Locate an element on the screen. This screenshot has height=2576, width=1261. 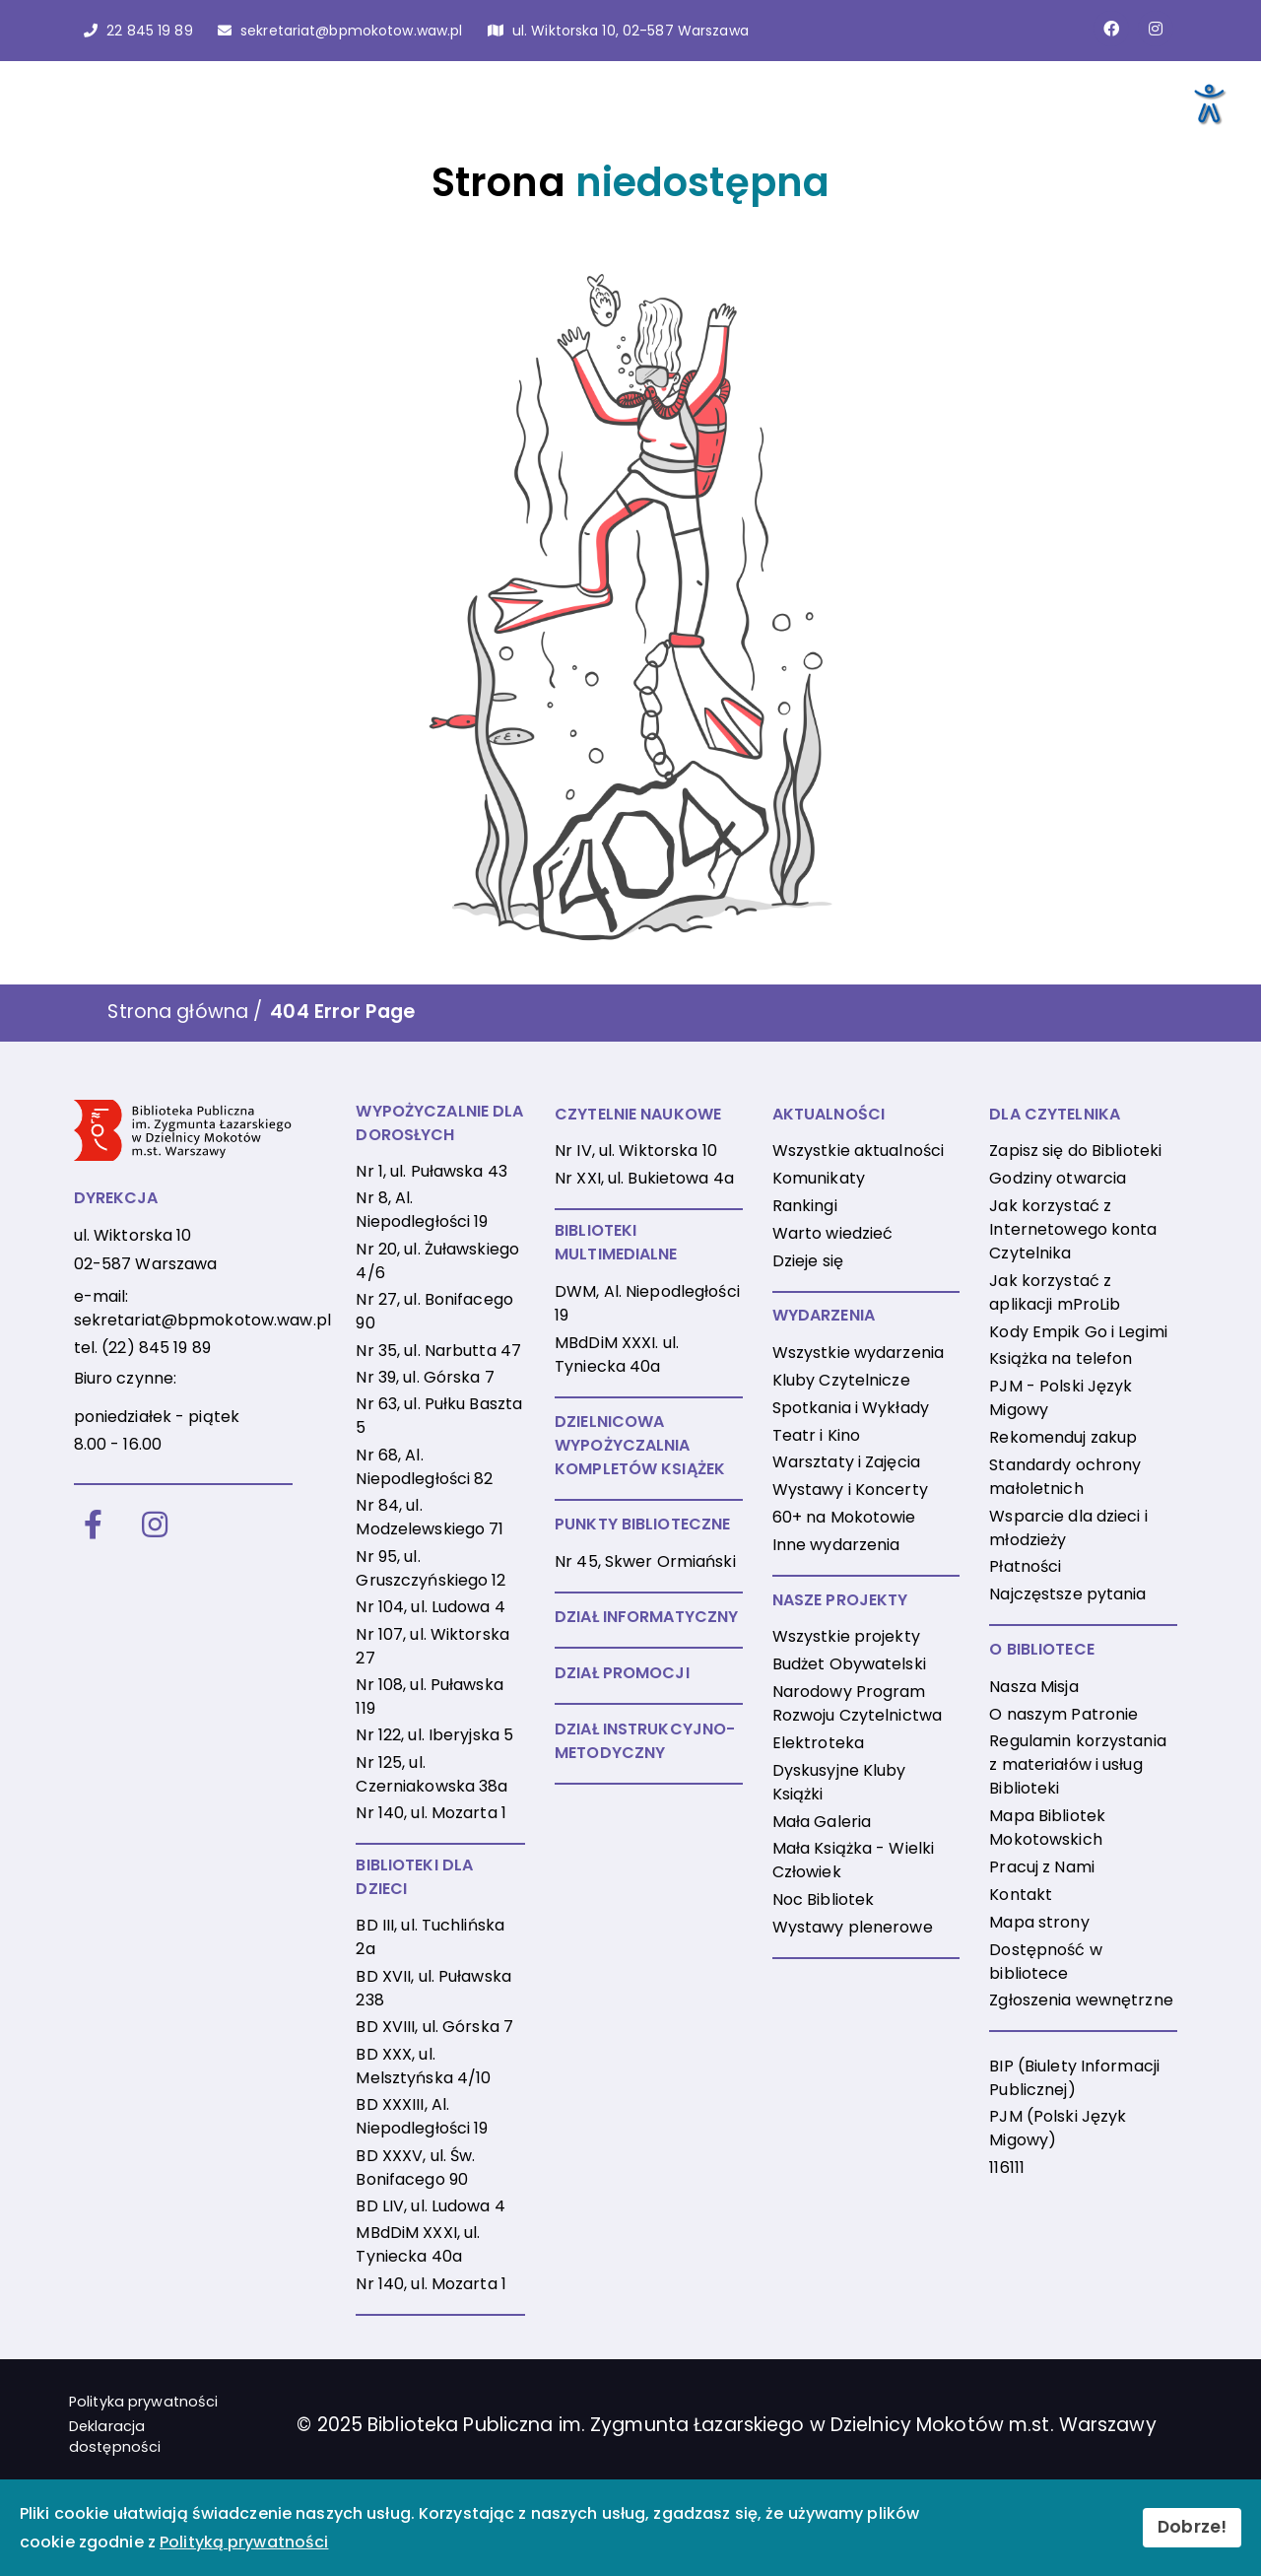
Warto wiedzieć is located at coordinates (833, 1233).